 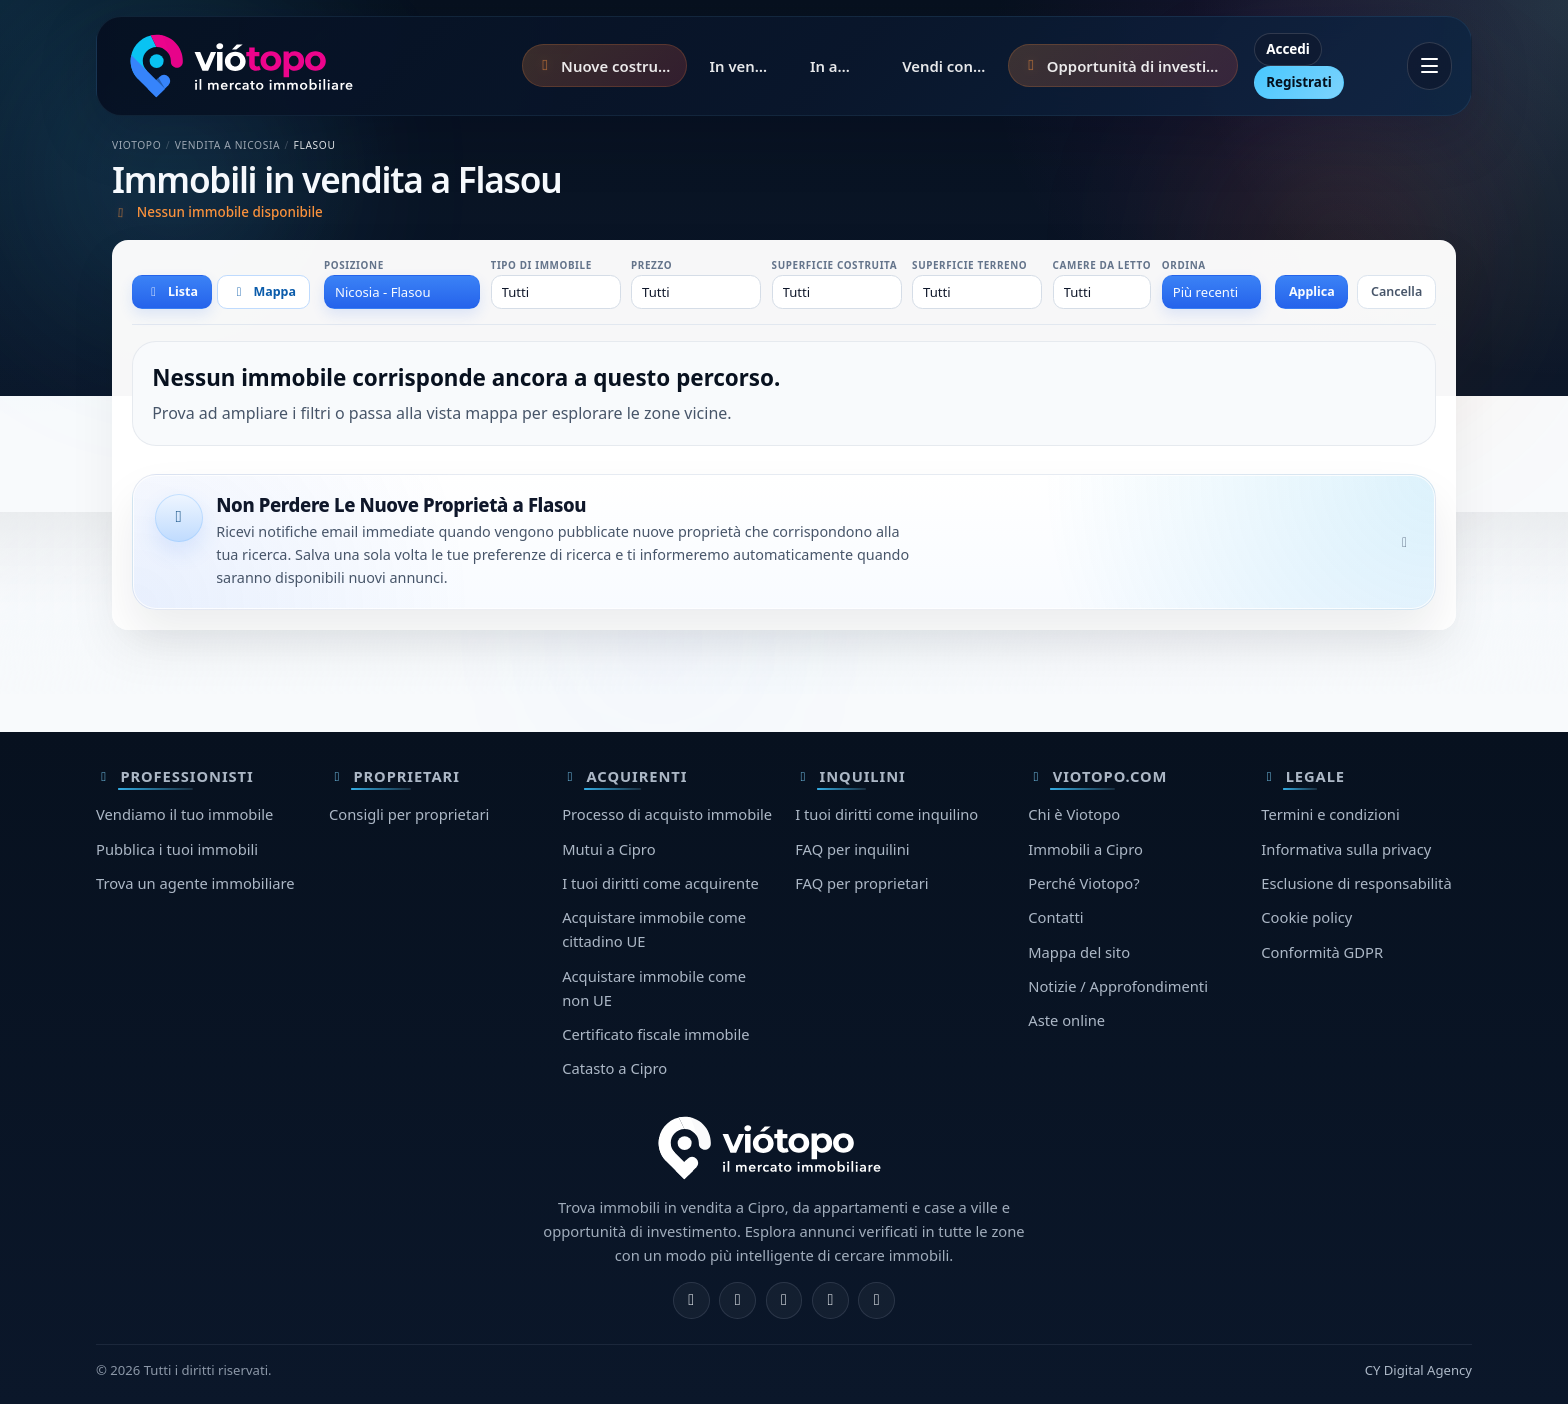 What do you see at coordinates (1288, 49) in the screenshot?
I see `Accedi` at bounding box center [1288, 49].